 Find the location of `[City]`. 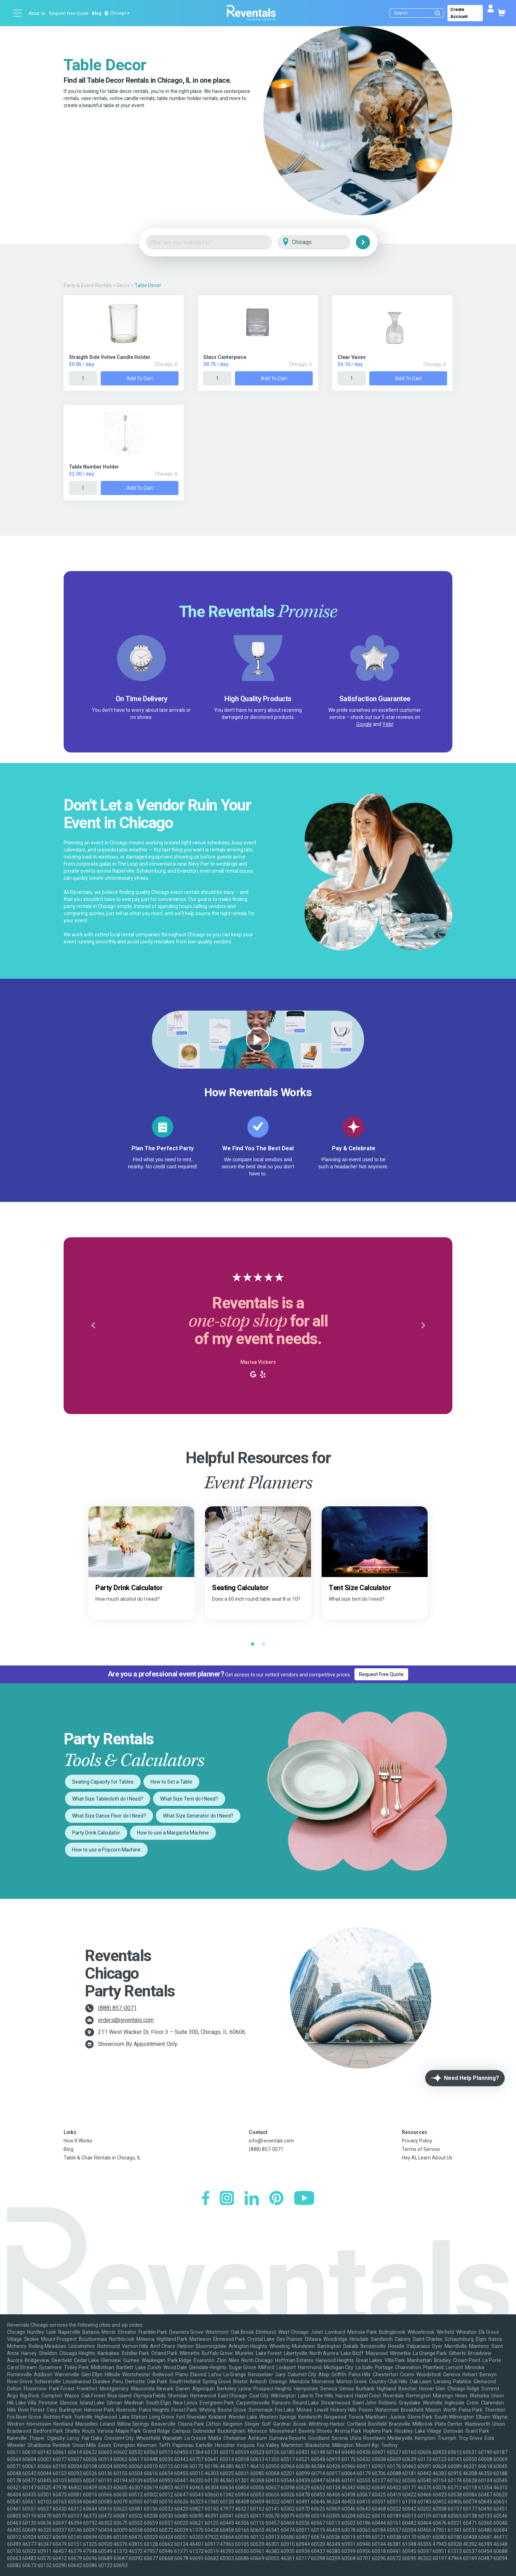

[City] is located at coordinates (323, 242).